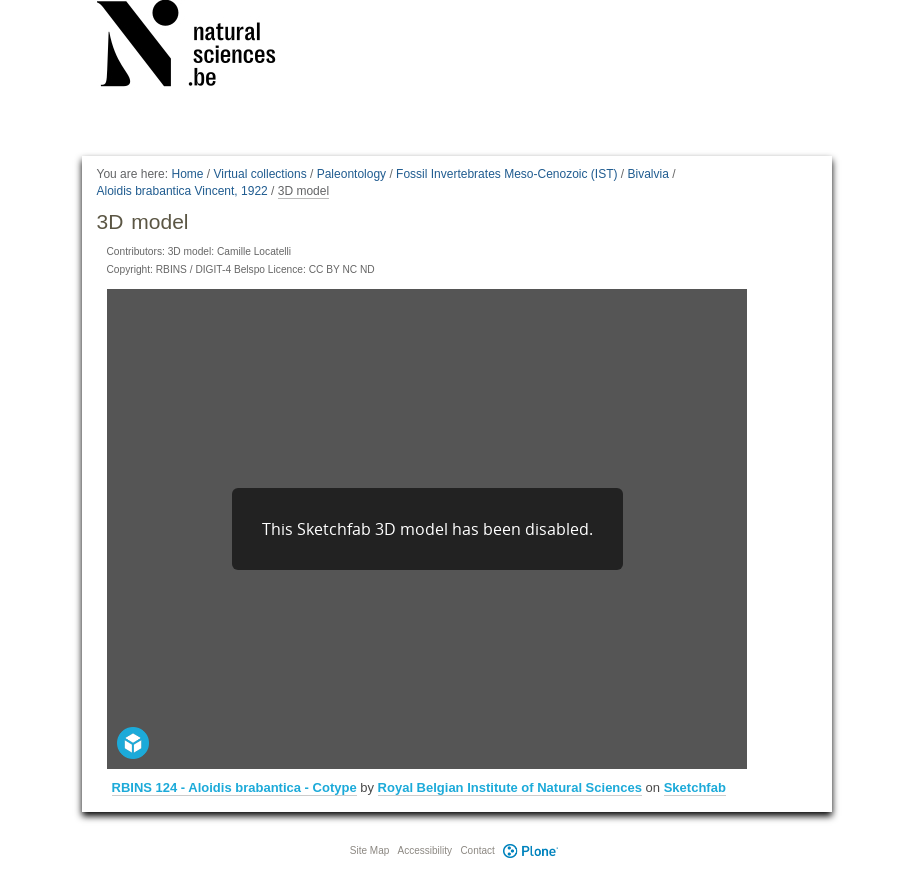  What do you see at coordinates (234, 787) in the screenshot?
I see `RBINS 124 - Aloidis brabantica - Cotype` at bounding box center [234, 787].